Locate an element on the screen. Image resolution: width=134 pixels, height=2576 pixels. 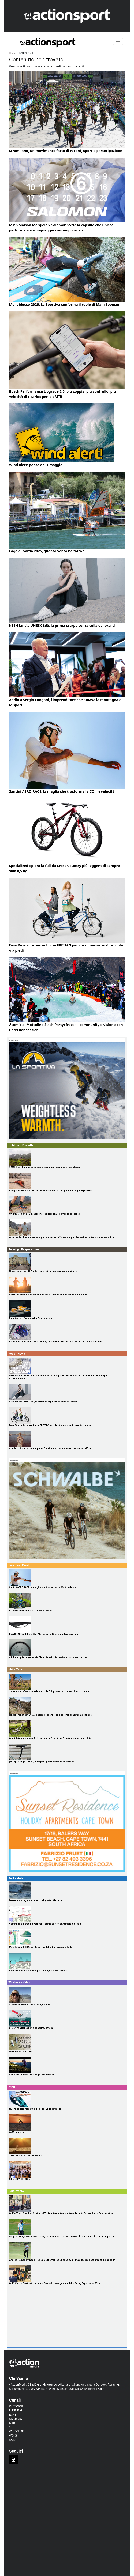
Golf is located at coordinates (12, 2440).